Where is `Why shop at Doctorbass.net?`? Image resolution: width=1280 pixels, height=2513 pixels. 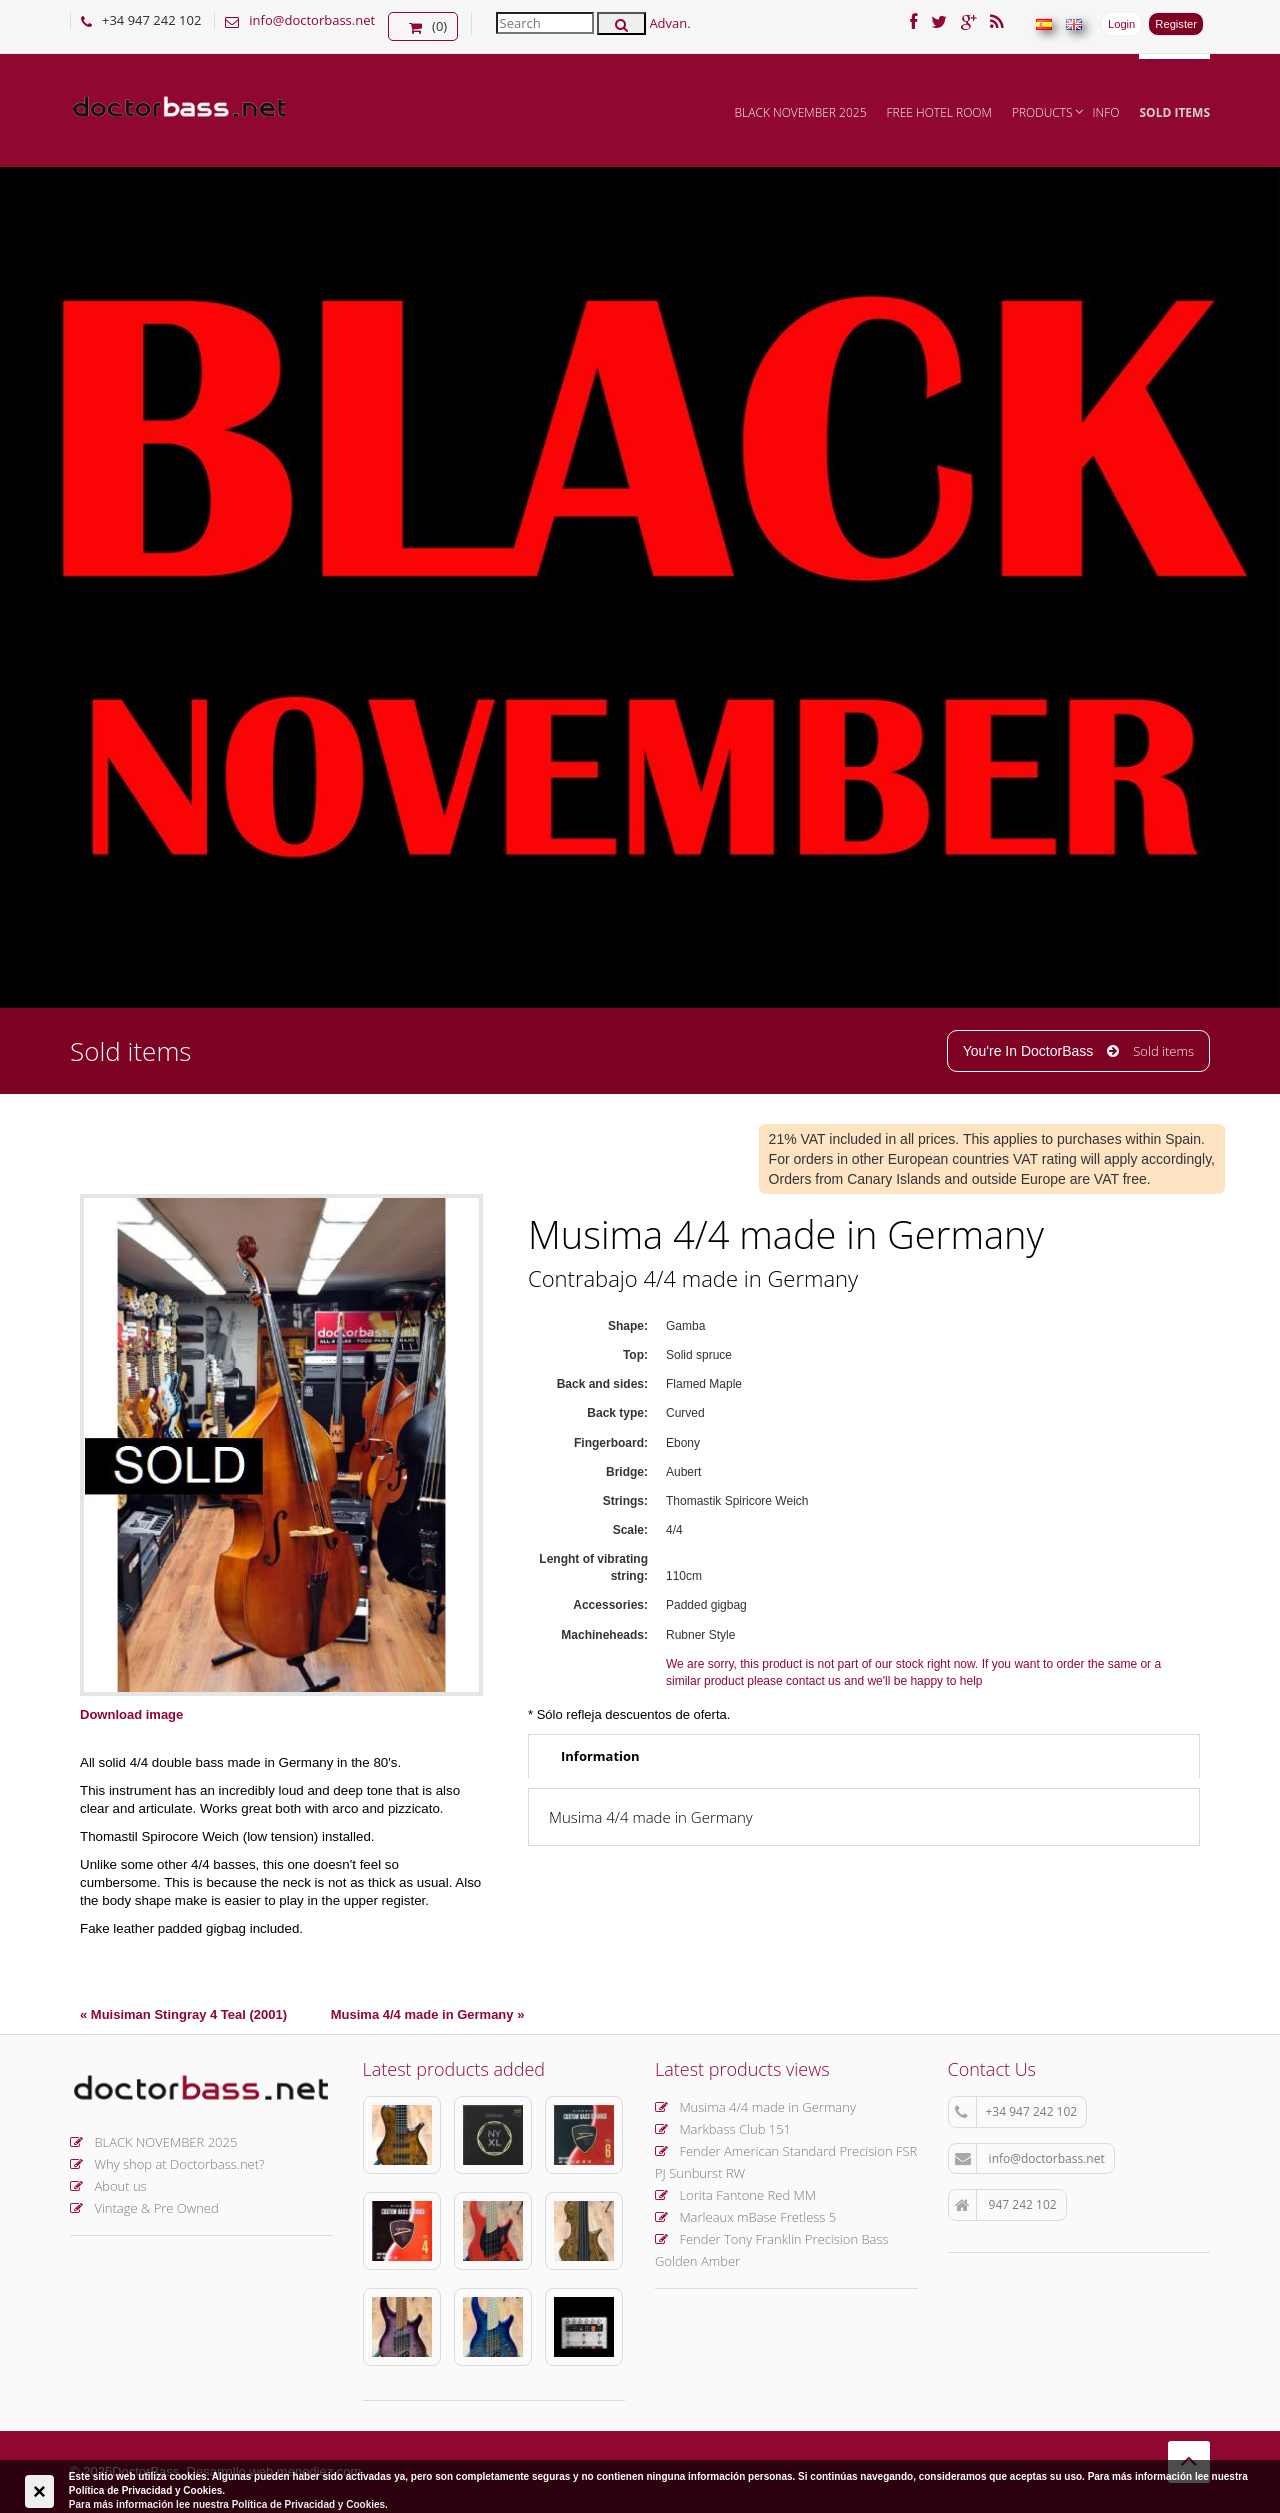 Why shop at Doctorbass.net? is located at coordinates (167, 2164).